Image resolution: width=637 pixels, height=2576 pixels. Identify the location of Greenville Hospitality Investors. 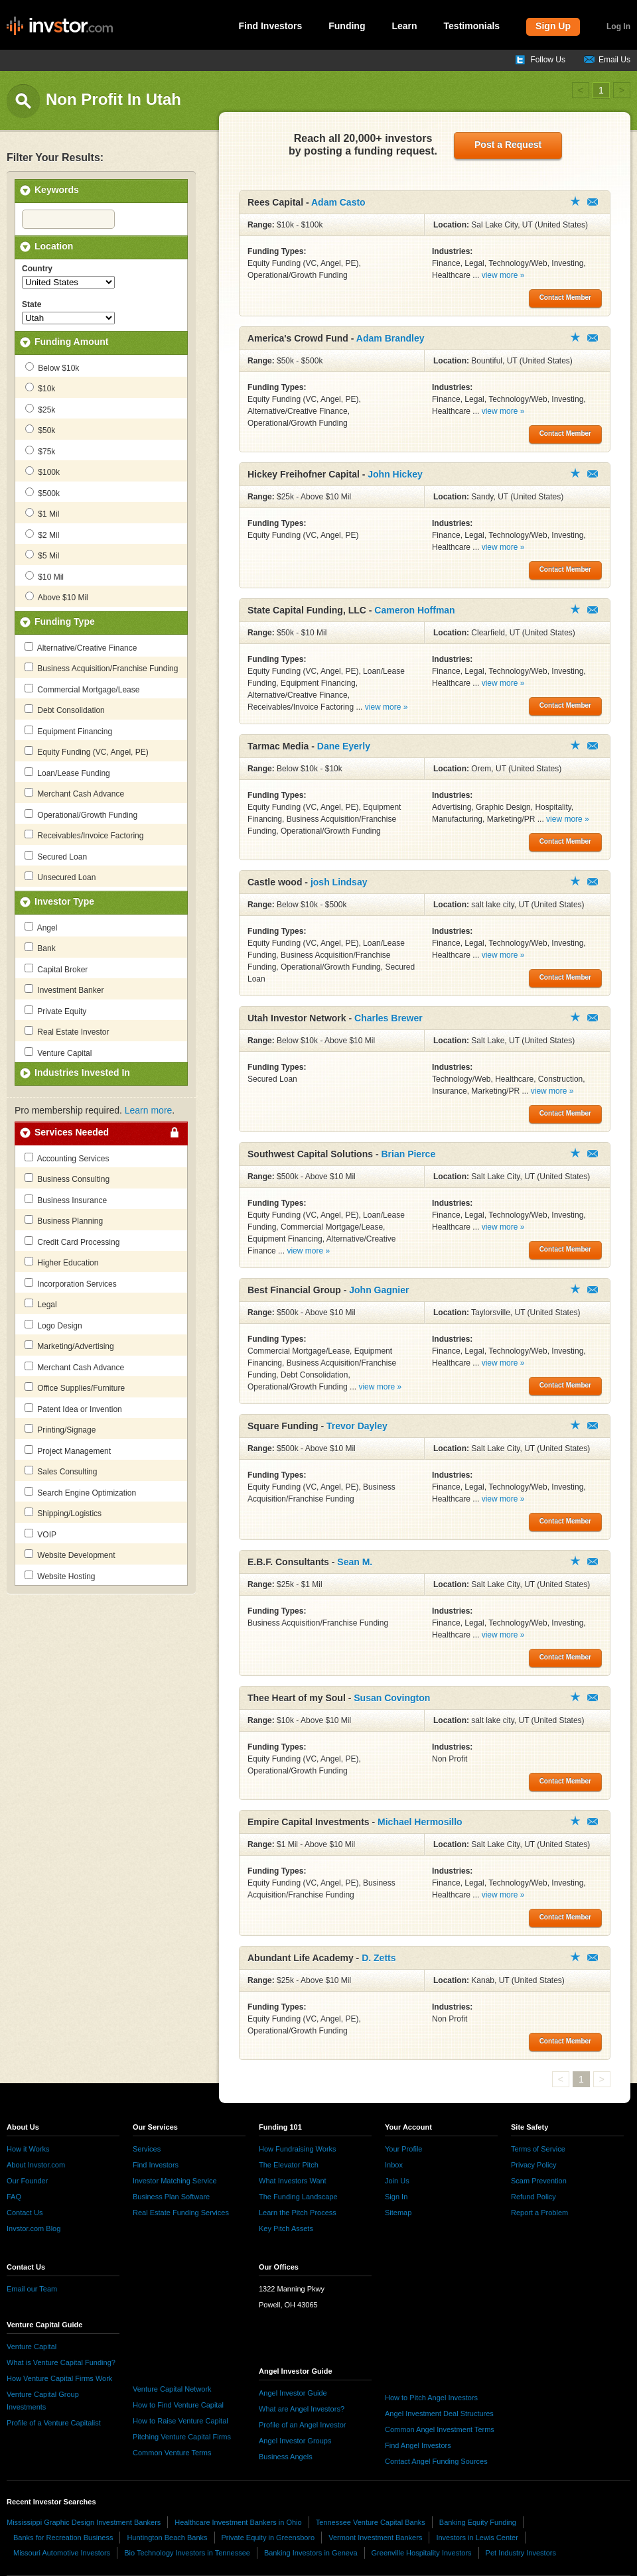
(422, 2553).